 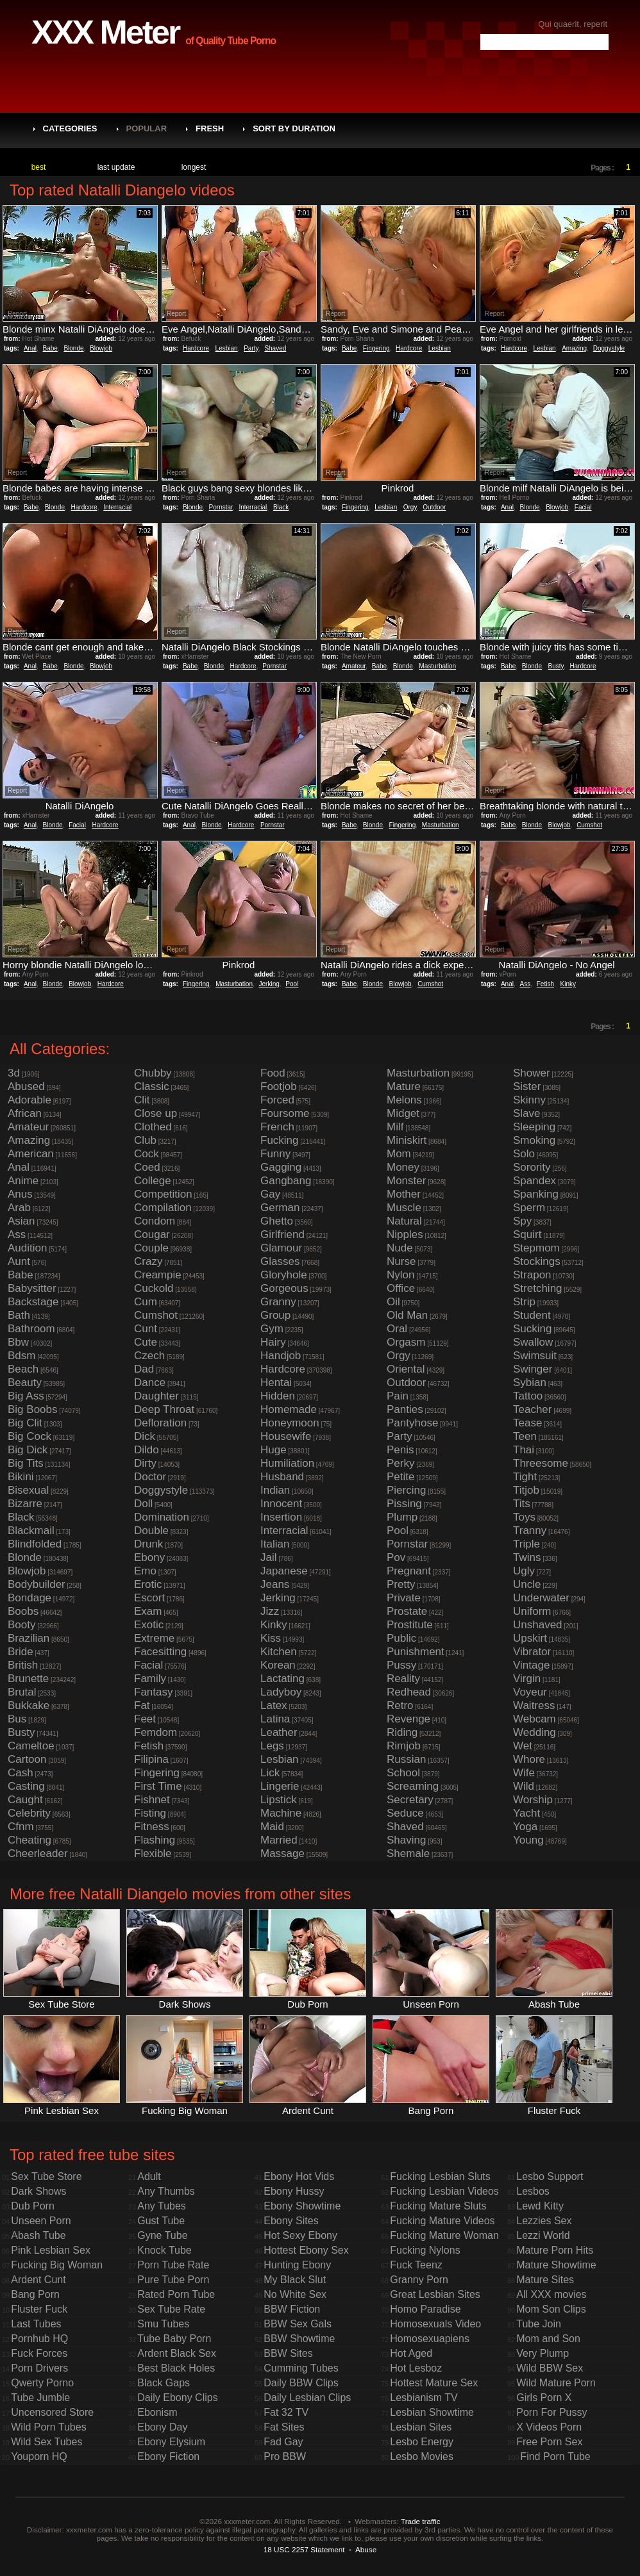 I want to click on Bisexual, so click(x=28, y=1490).